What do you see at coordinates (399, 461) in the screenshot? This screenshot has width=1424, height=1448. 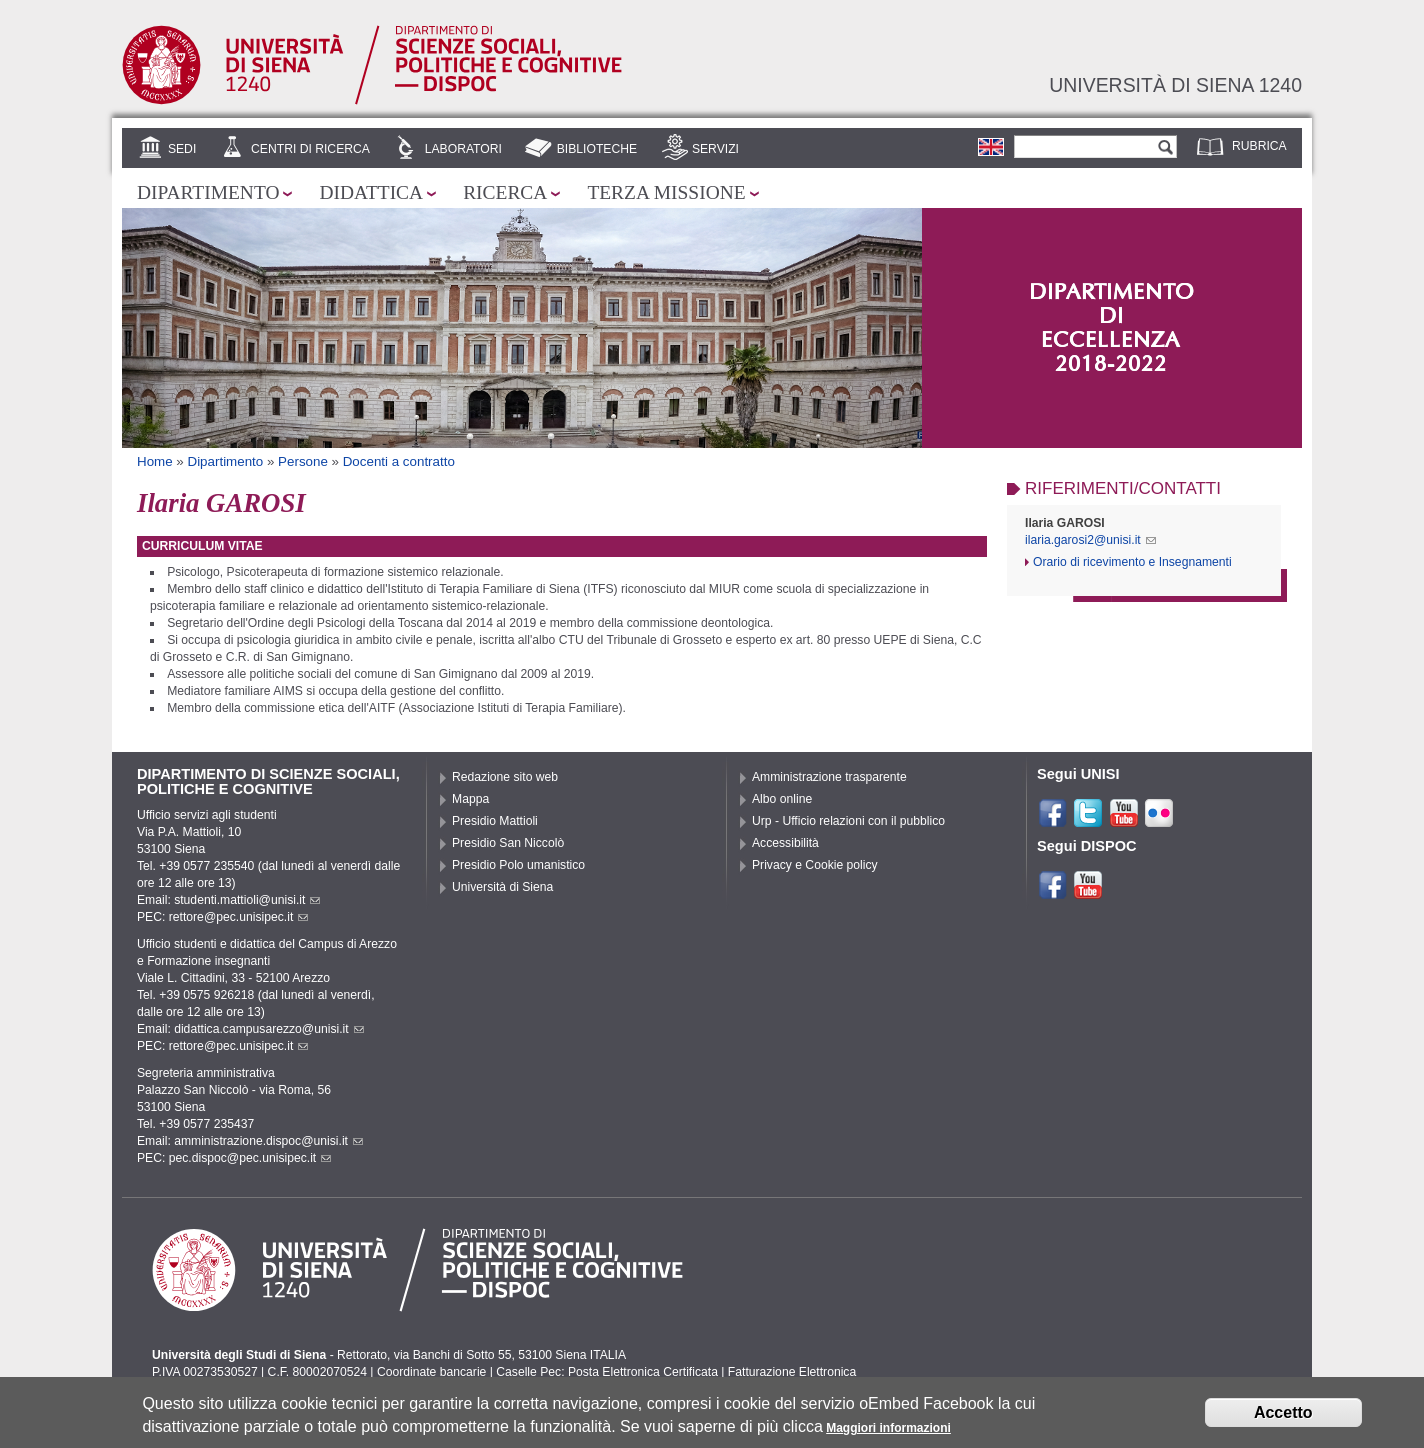 I see `Docenti a contratto` at bounding box center [399, 461].